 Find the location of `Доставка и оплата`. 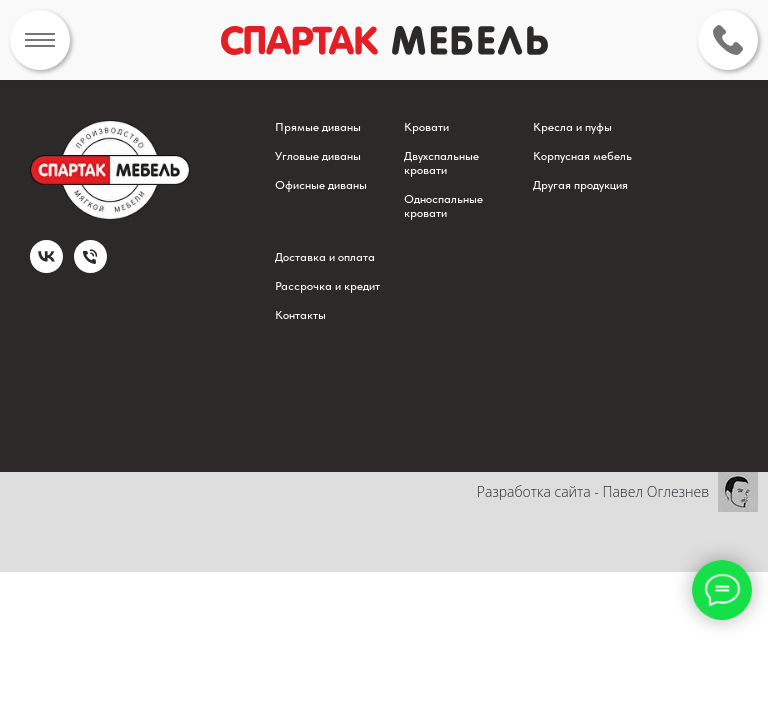

Доставка и оплата is located at coordinates (325, 257).